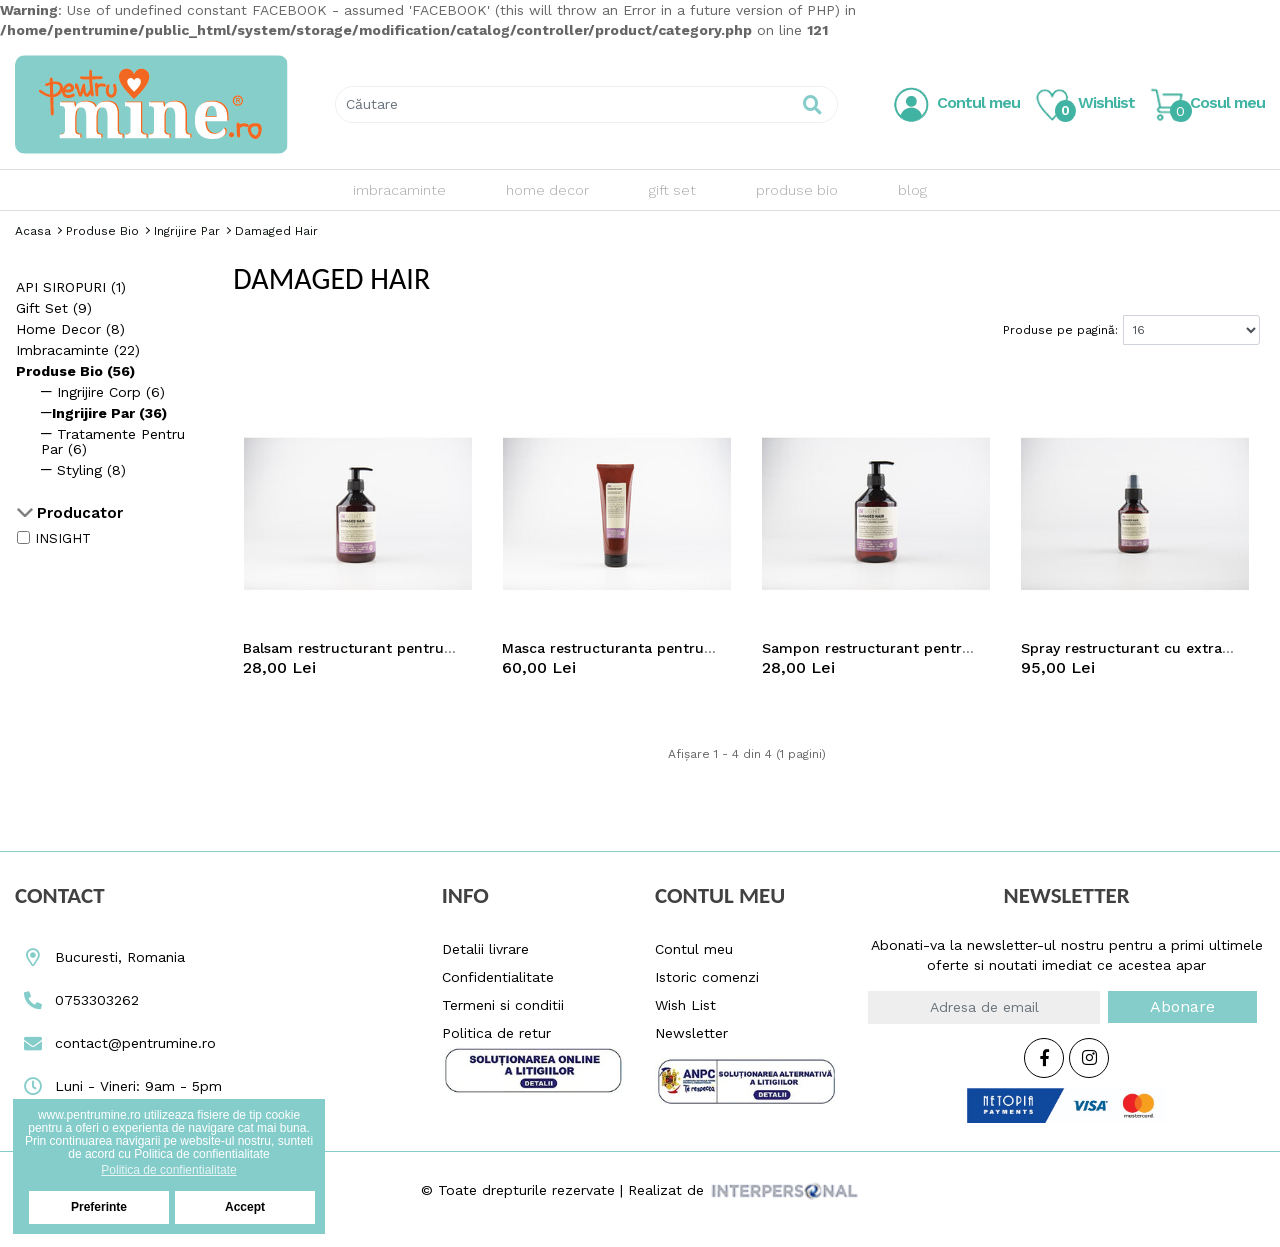  I want to click on 0753303262, so click(77, 1000).